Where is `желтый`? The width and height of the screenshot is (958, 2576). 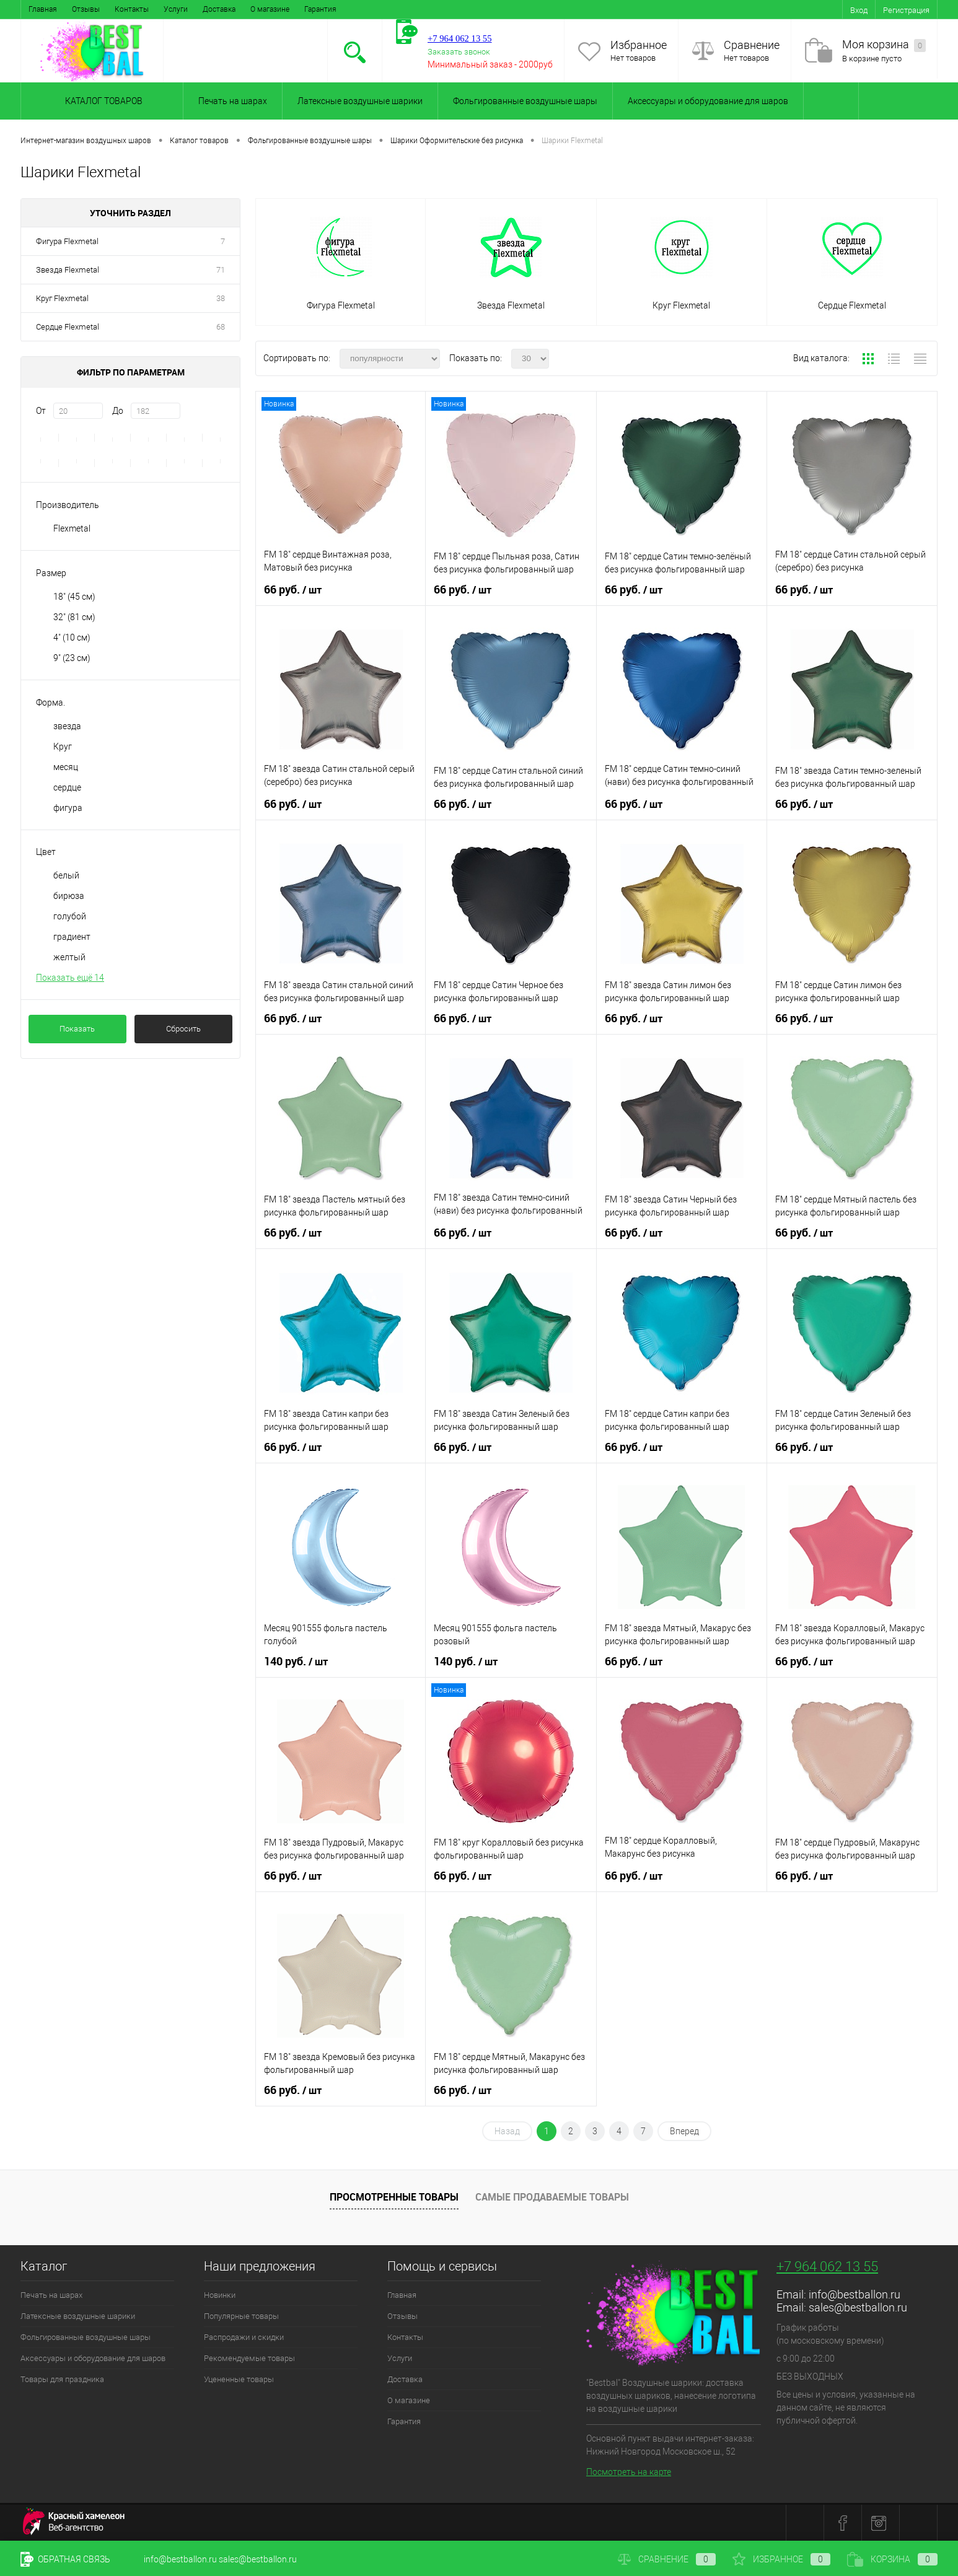
желтый is located at coordinates (69, 957).